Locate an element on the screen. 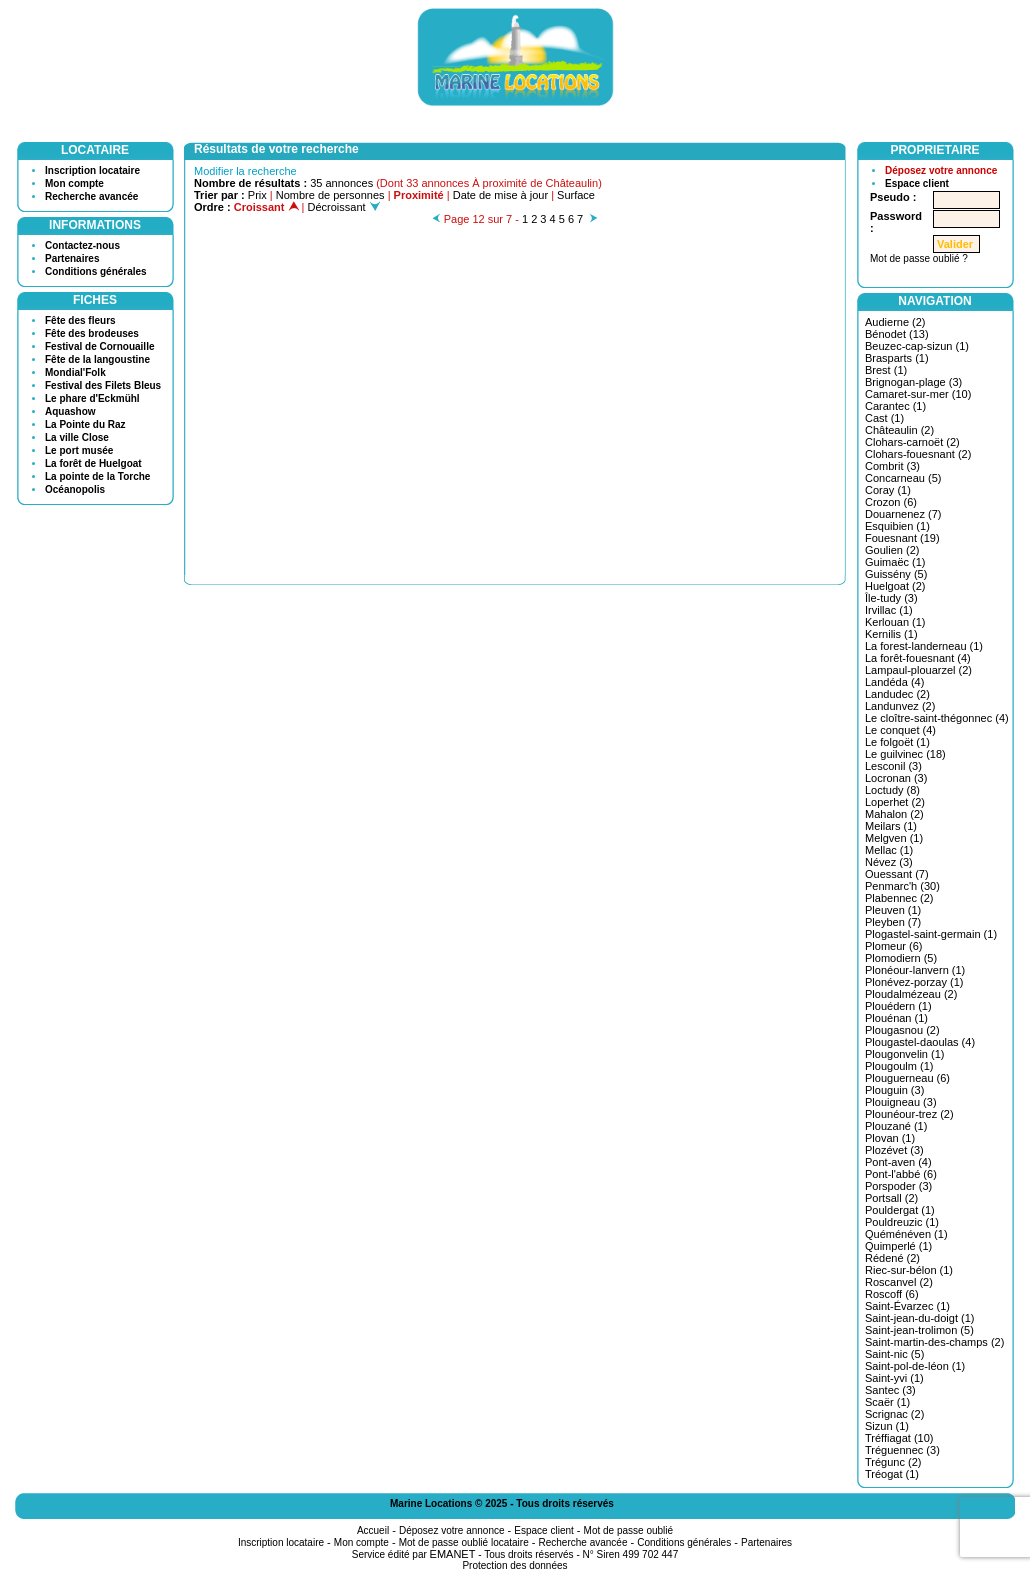  Locronan (3) is located at coordinates (896, 778).